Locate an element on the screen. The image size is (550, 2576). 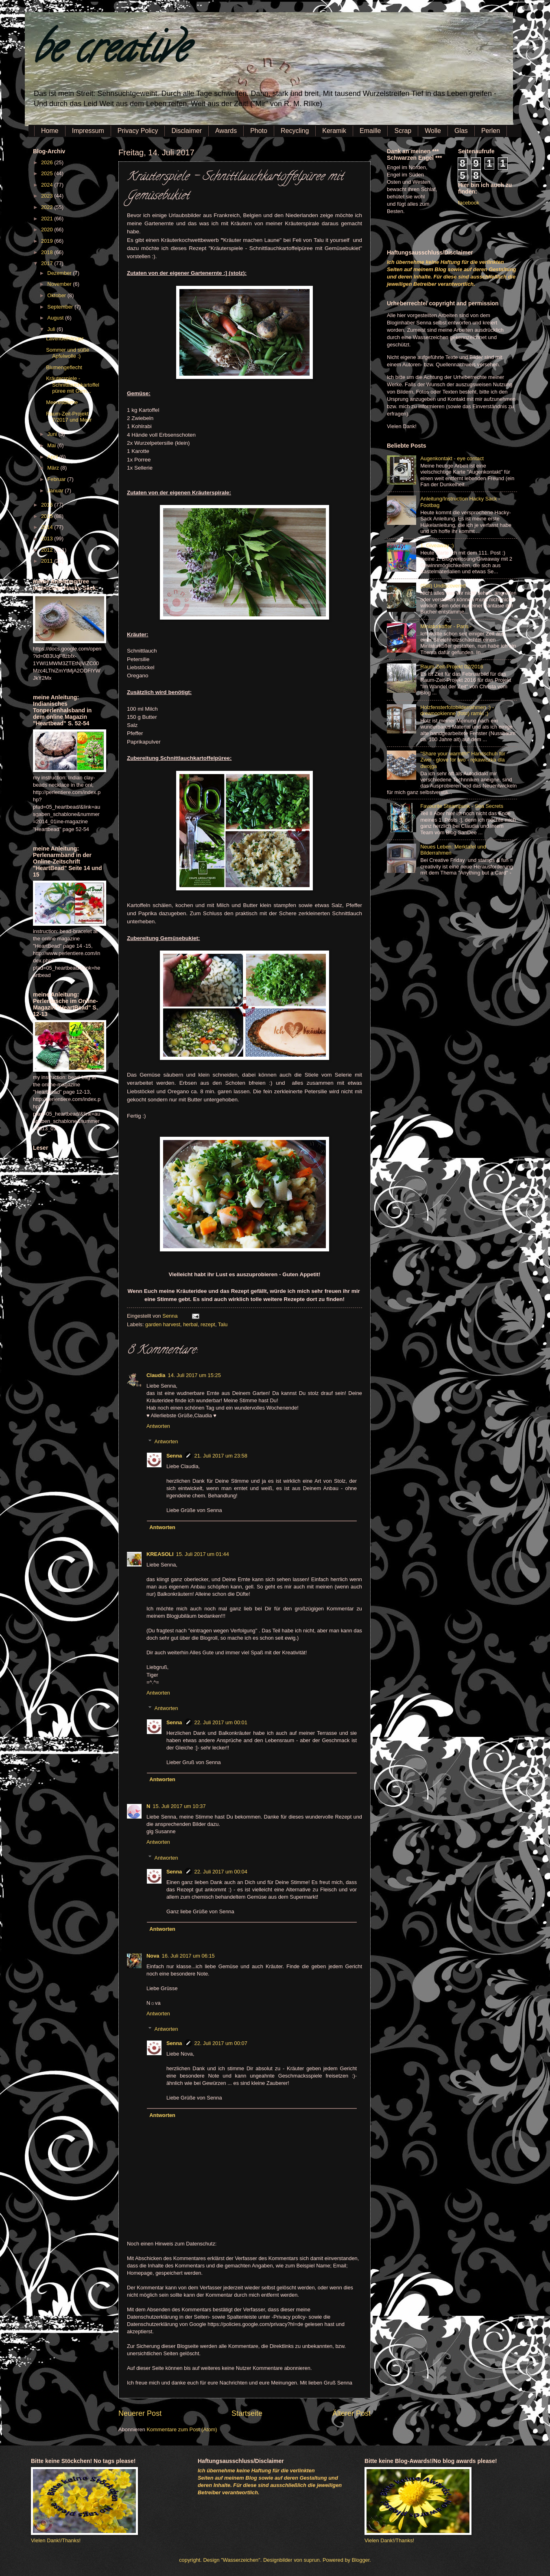
22. Juli 2017 um 00:04 is located at coordinates (220, 1872).